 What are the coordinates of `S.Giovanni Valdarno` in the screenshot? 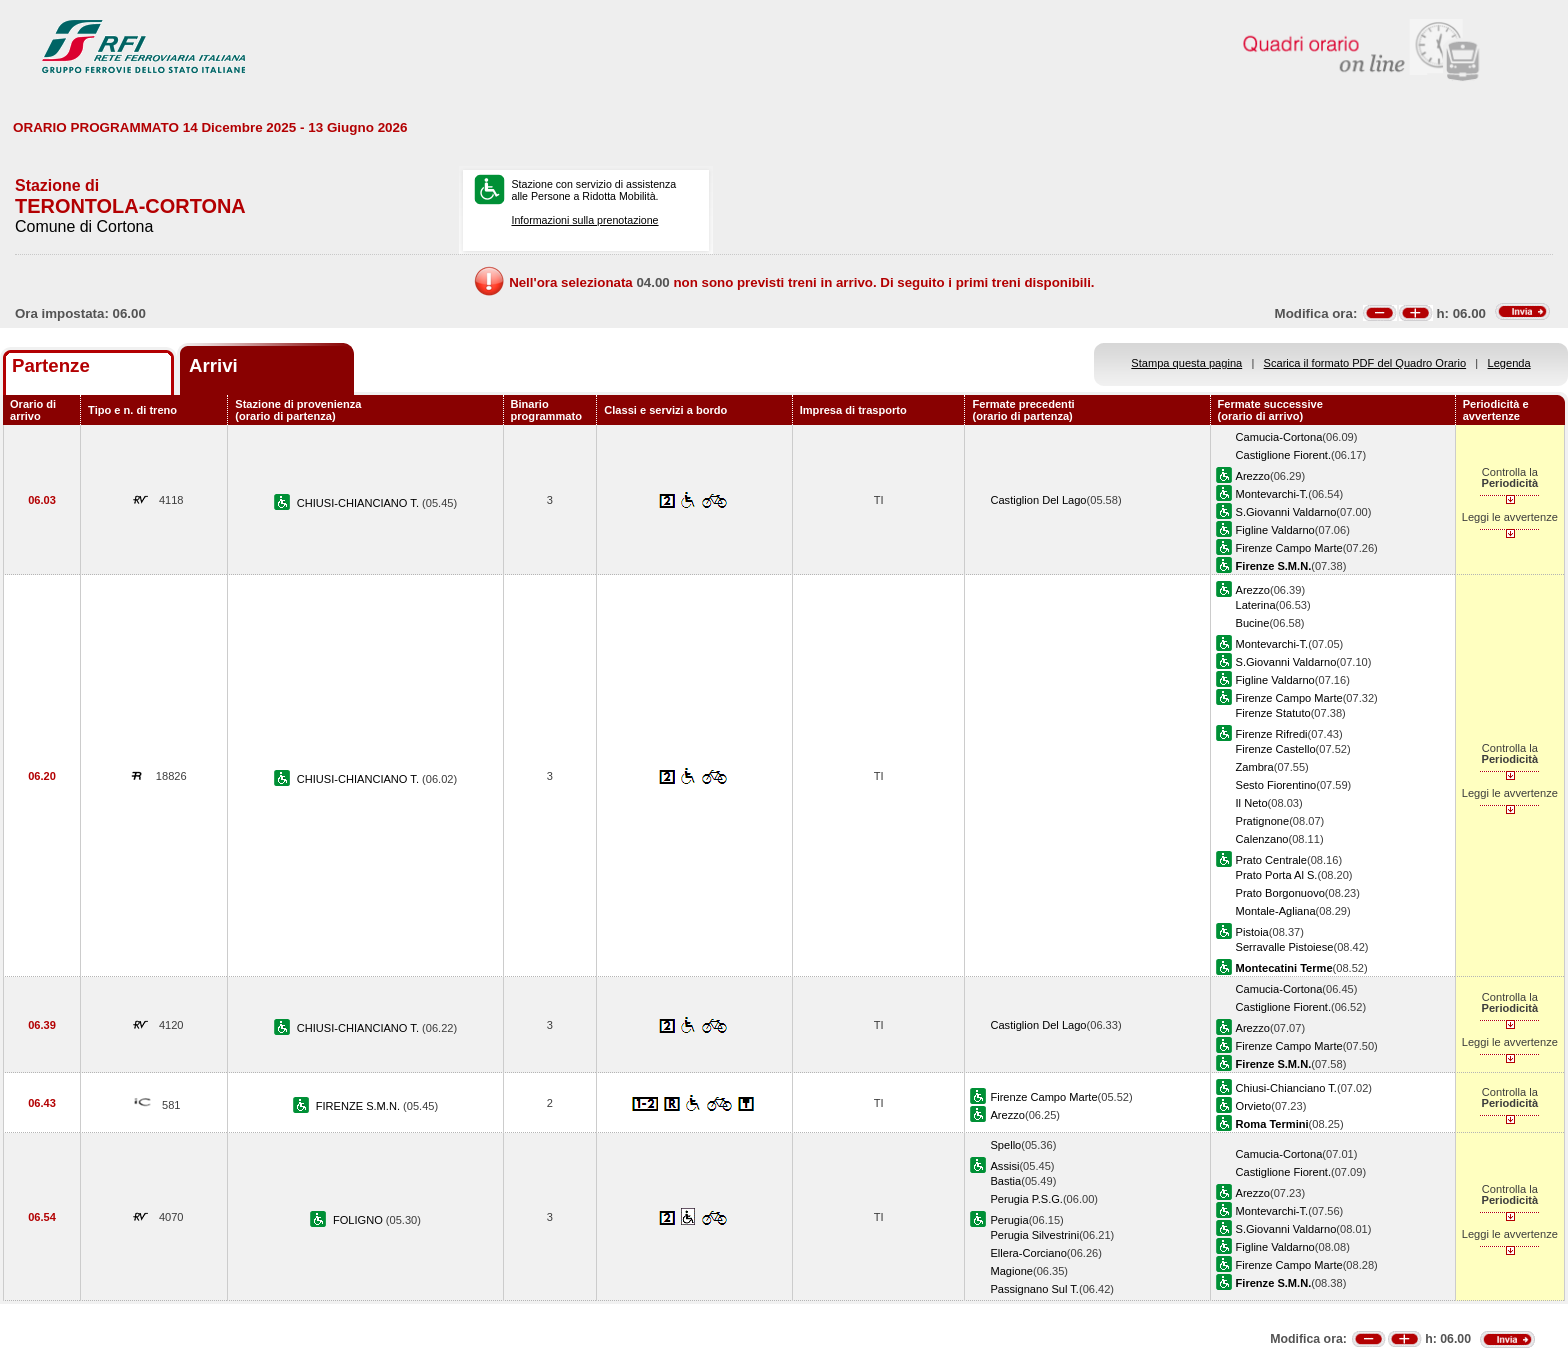 It's located at (1286, 512).